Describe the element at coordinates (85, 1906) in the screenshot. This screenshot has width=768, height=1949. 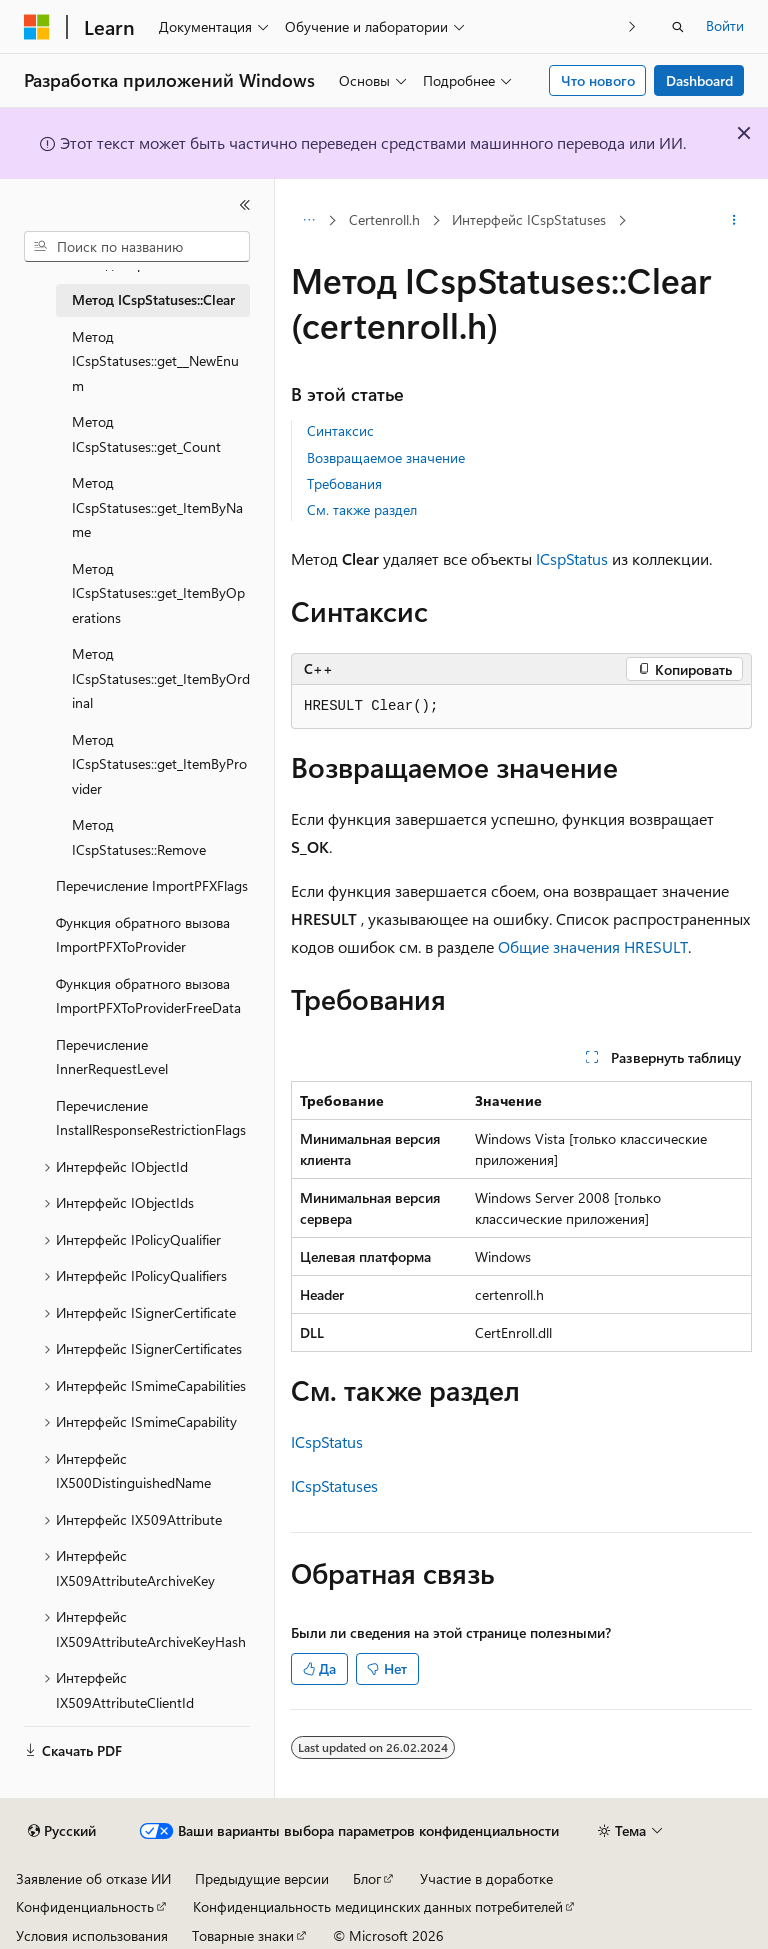
I see `Конфиденциальность` at that location.